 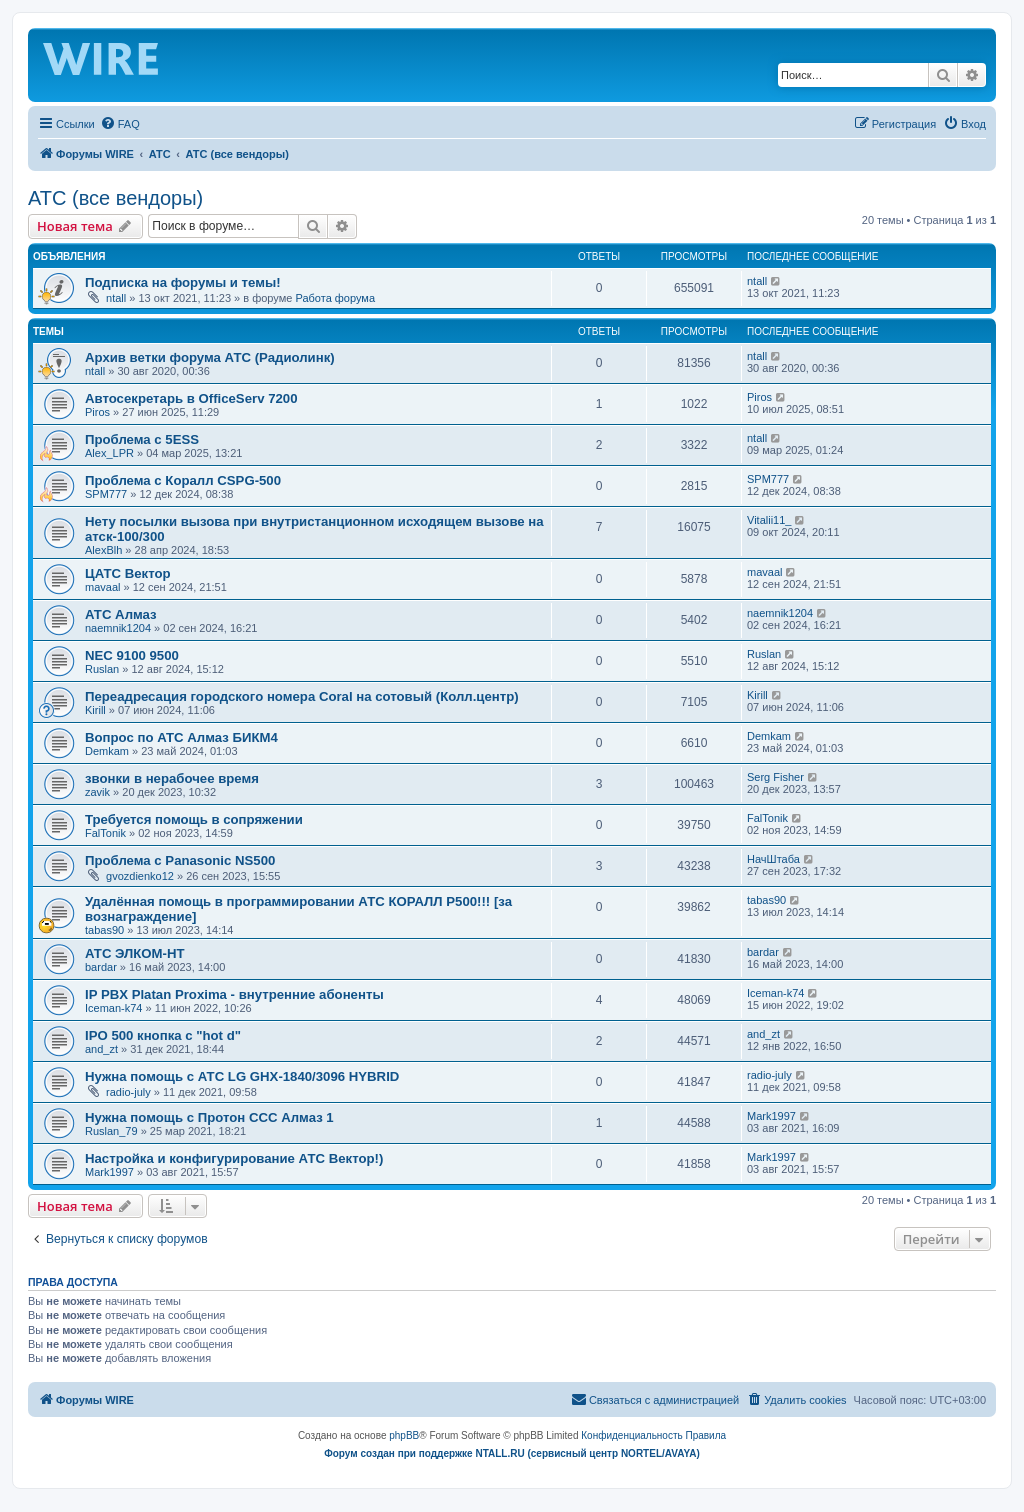 What do you see at coordinates (97, 792) in the screenshot?
I see `zavik` at bounding box center [97, 792].